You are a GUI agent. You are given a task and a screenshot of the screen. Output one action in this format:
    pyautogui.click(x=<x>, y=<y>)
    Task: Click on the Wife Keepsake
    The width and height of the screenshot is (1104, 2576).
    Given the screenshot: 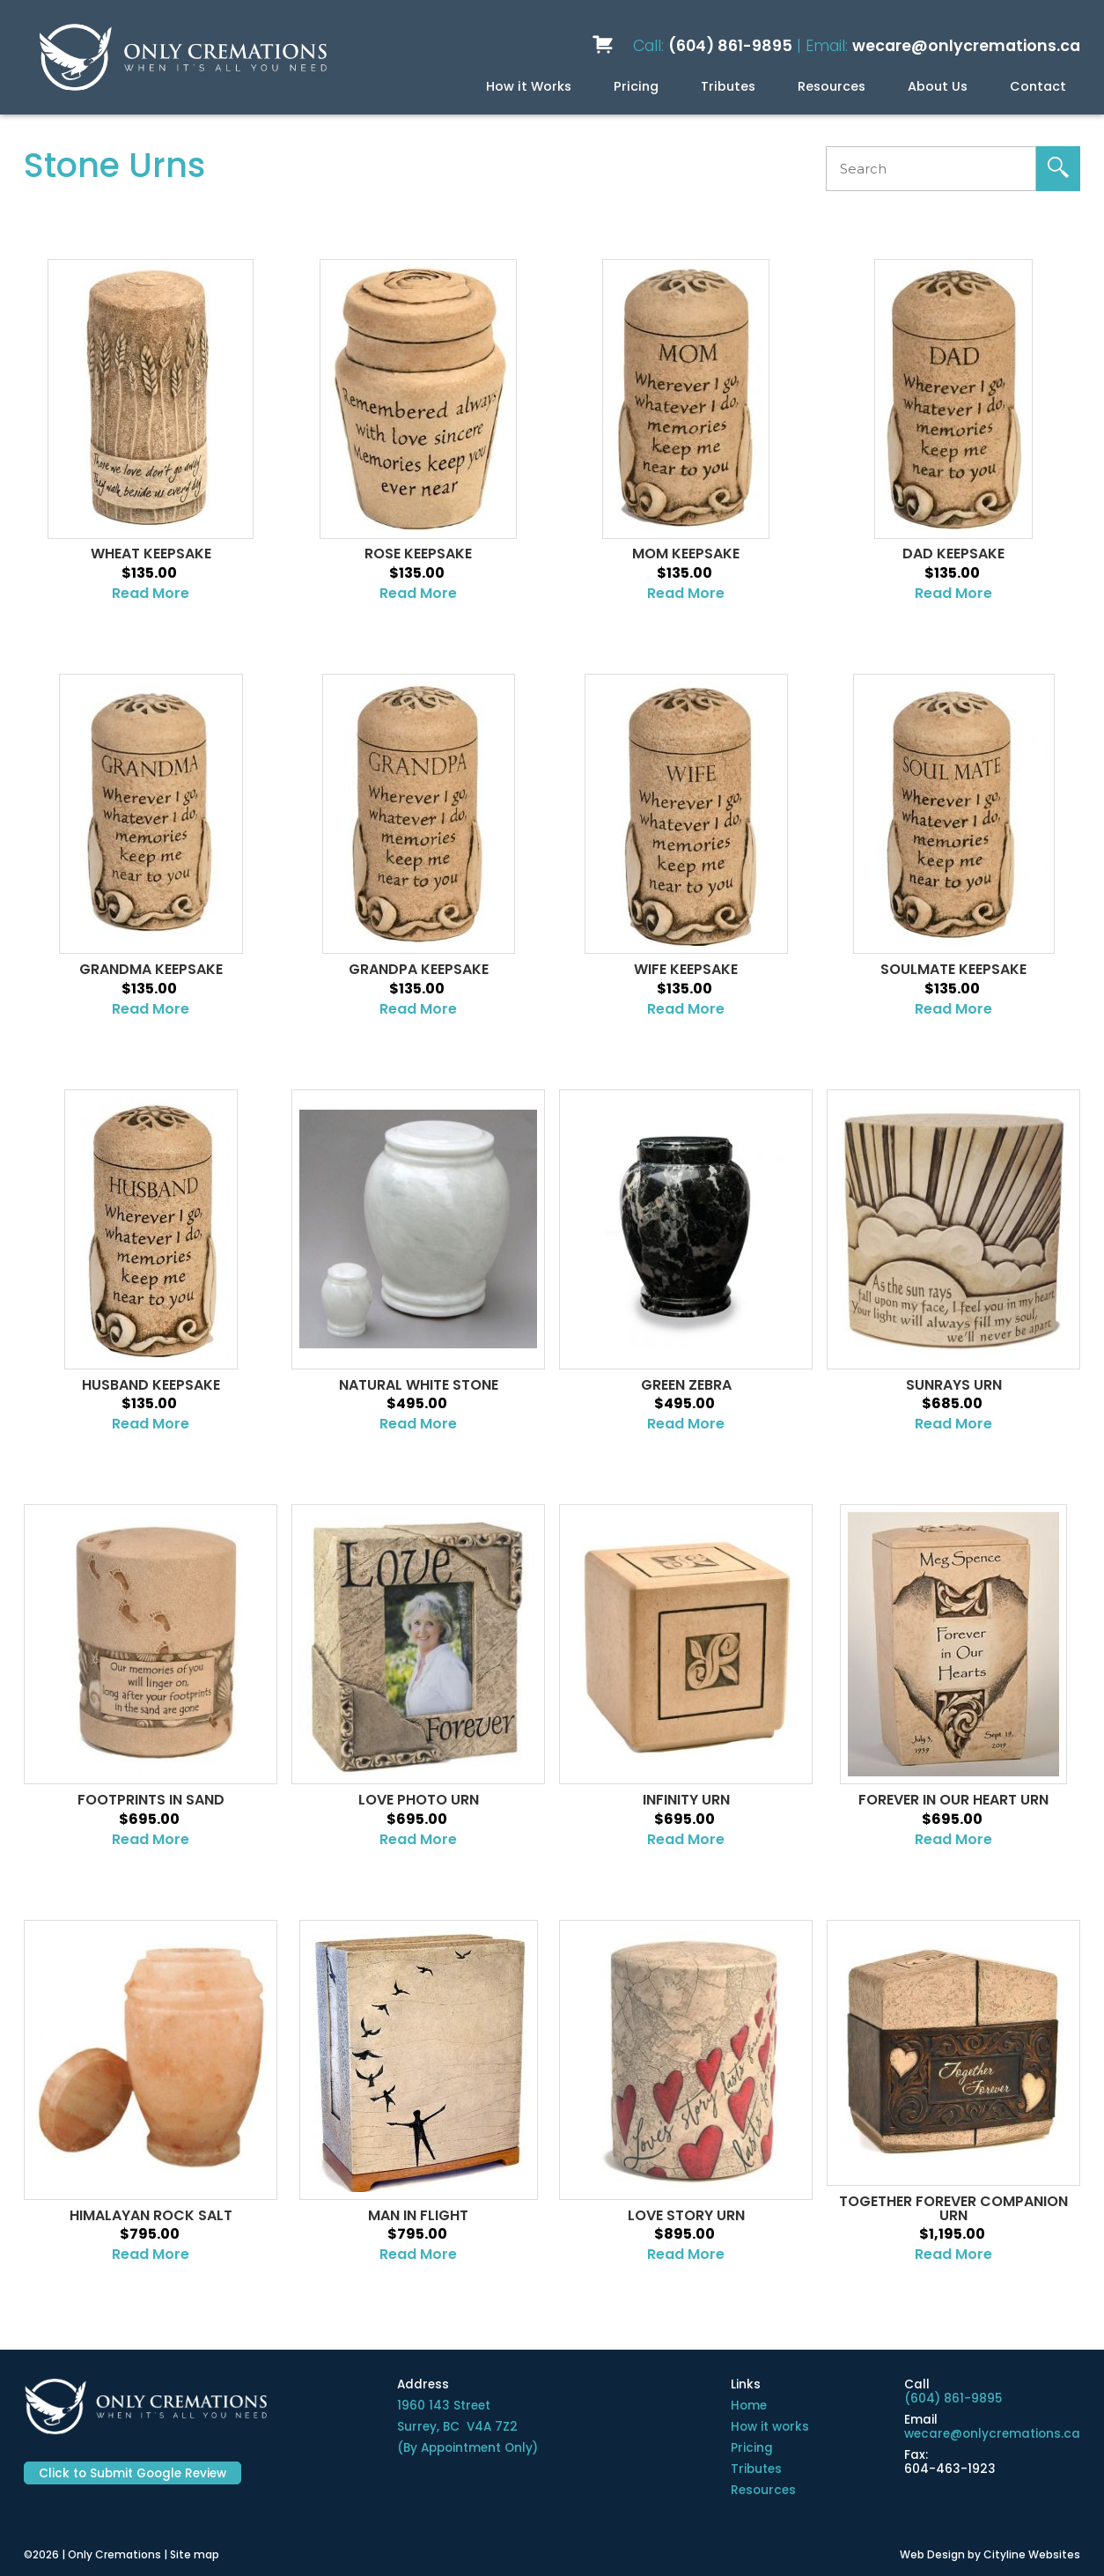 What is the action you would take?
    pyautogui.click(x=686, y=970)
    